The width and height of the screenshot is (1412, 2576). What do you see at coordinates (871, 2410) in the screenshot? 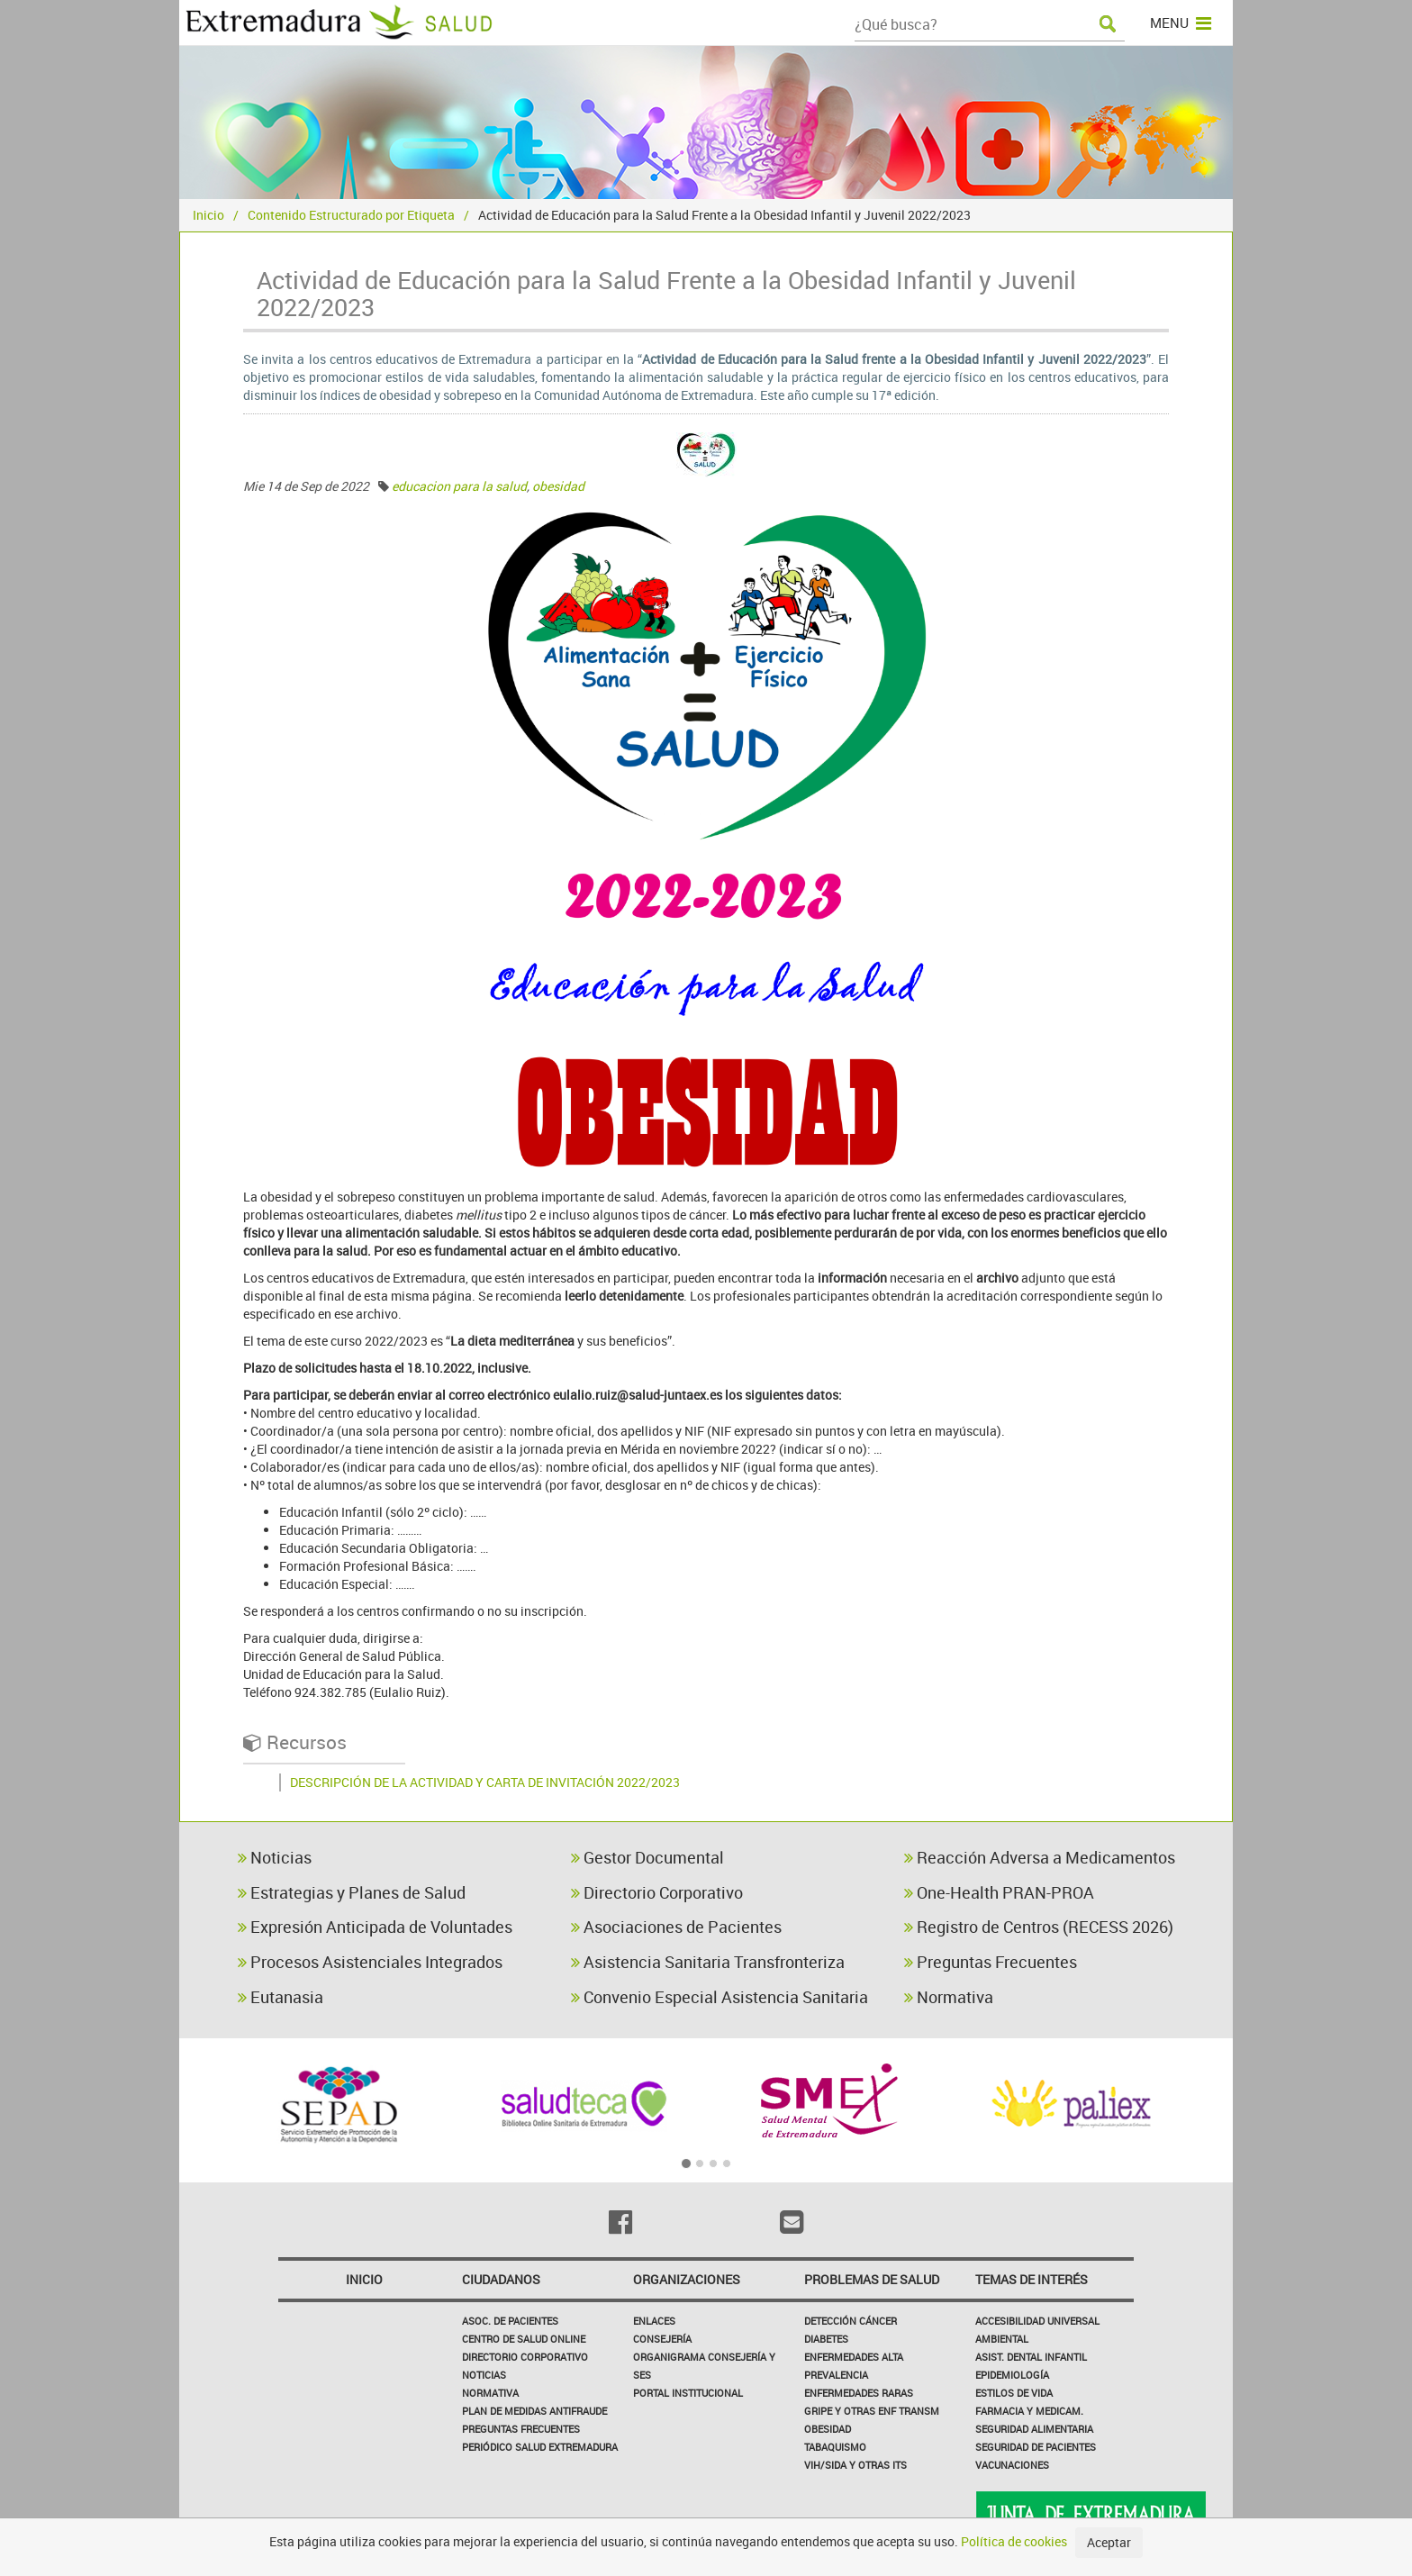
I see `Gripe y Otras Enf Transm` at bounding box center [871, 2410].